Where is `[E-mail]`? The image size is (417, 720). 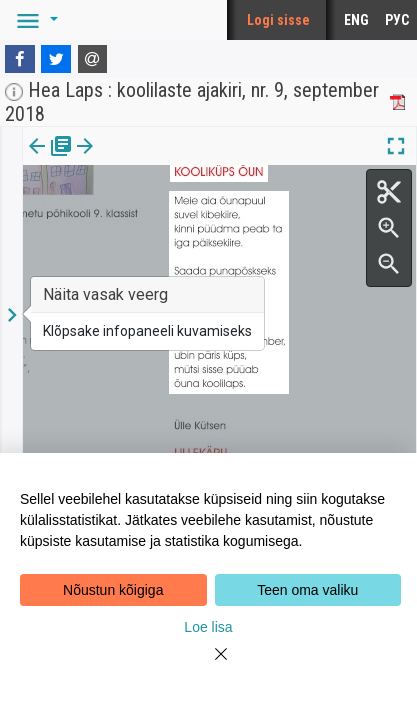 [E-mail] is located at coordinates (93, 59).